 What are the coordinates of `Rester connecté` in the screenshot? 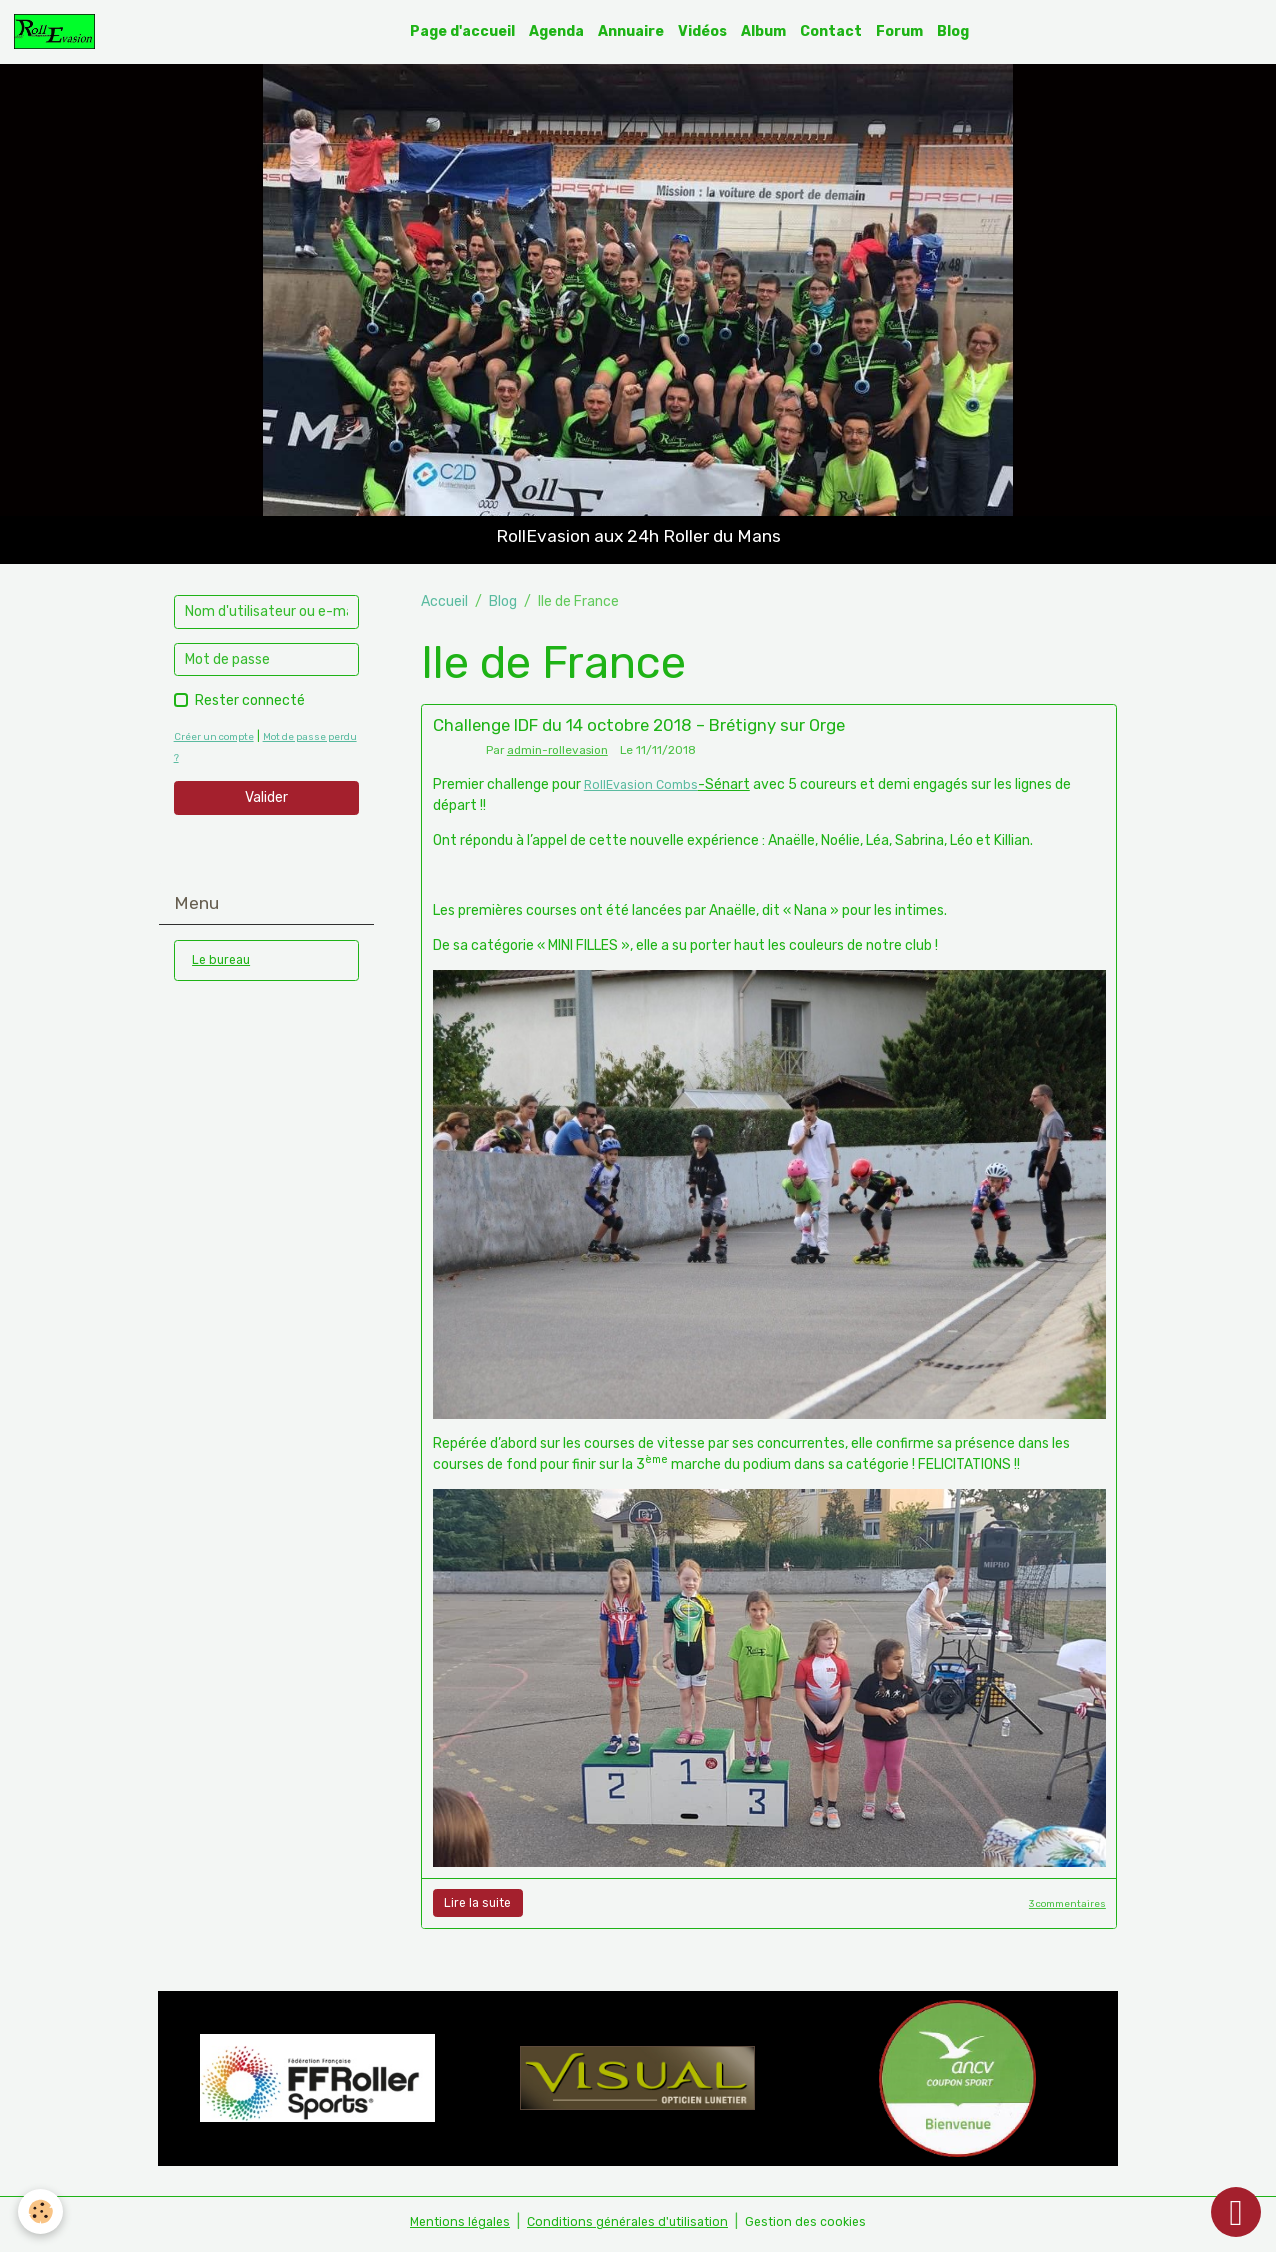 It's located at (250, 705).